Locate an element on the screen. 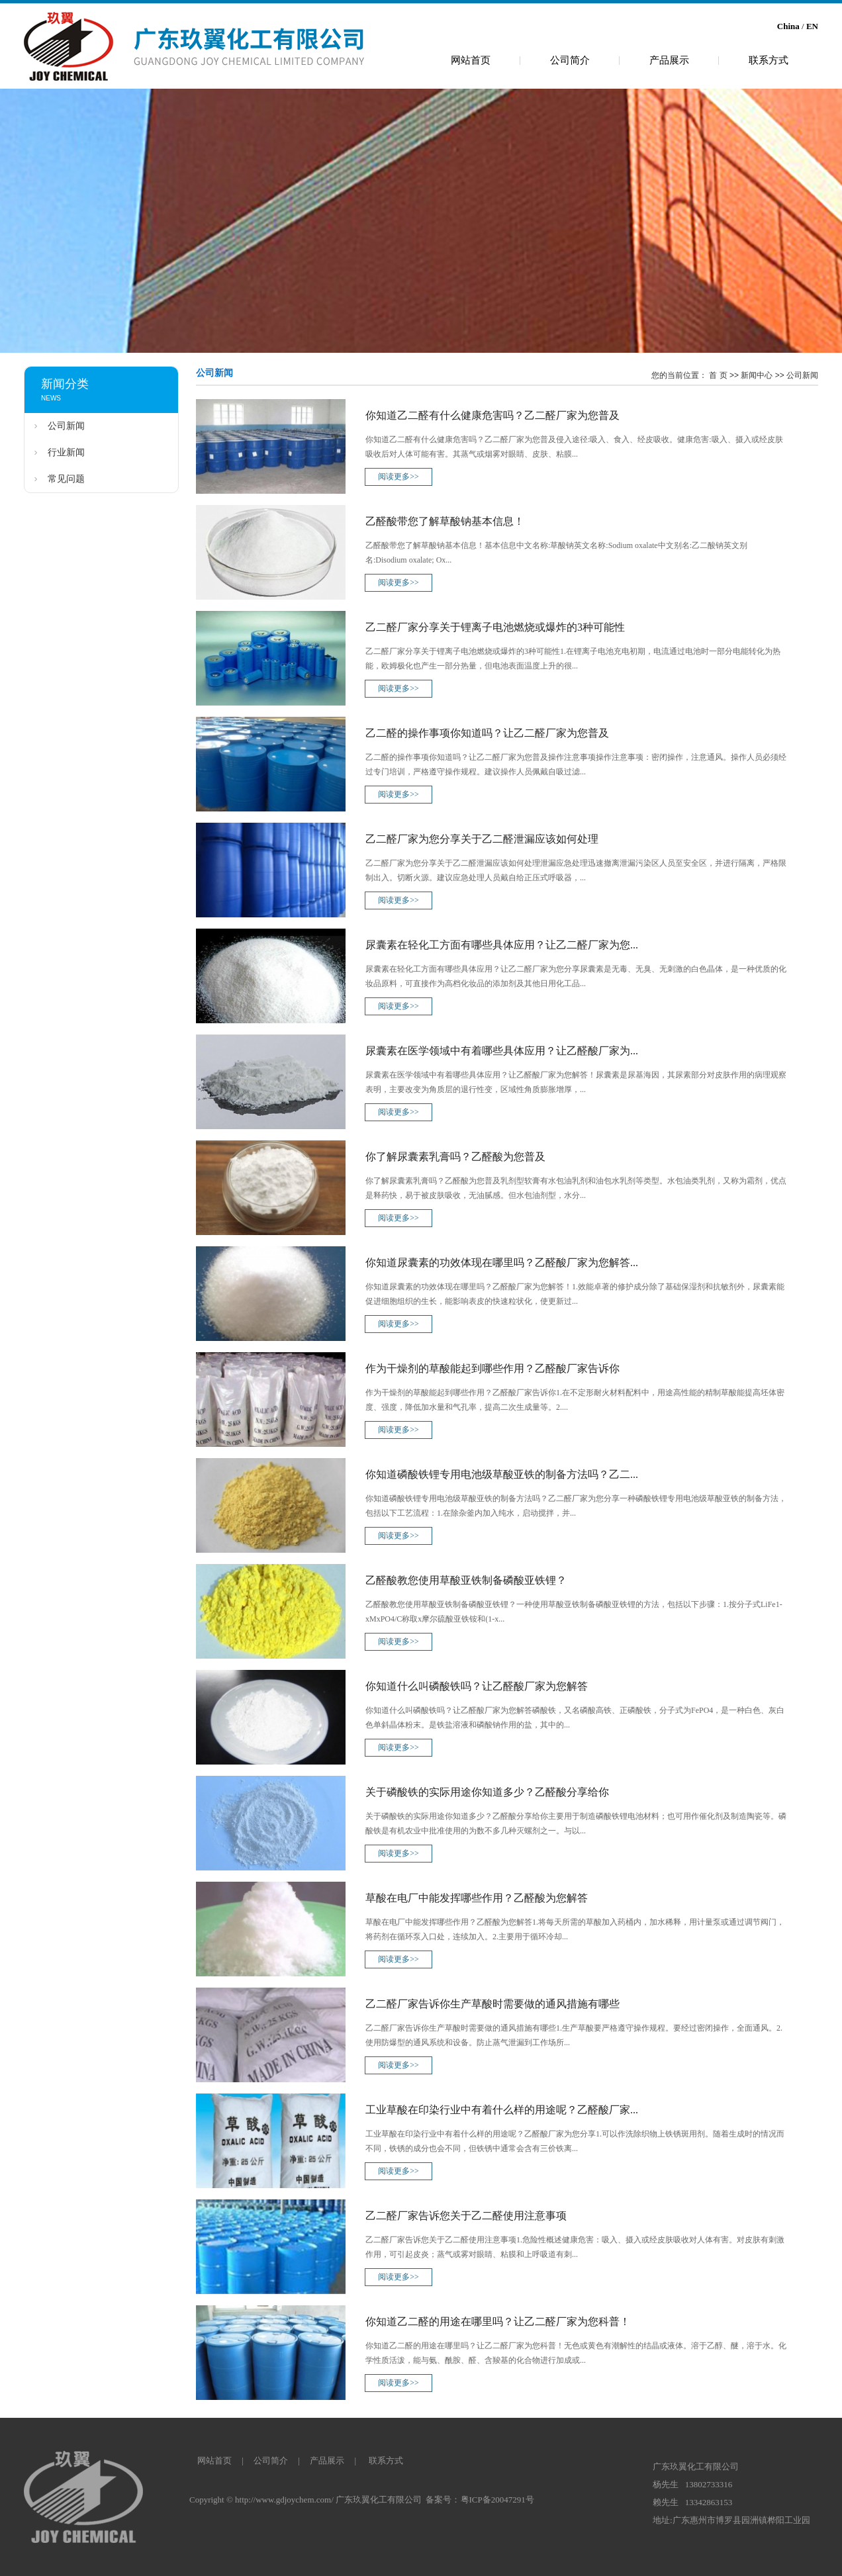 The height and width of the screenshot is (2576, 842). 关于磷酸铁的实际用途你知道多少？乙醛酸分享给你 is located at coordinates (487, 1792).